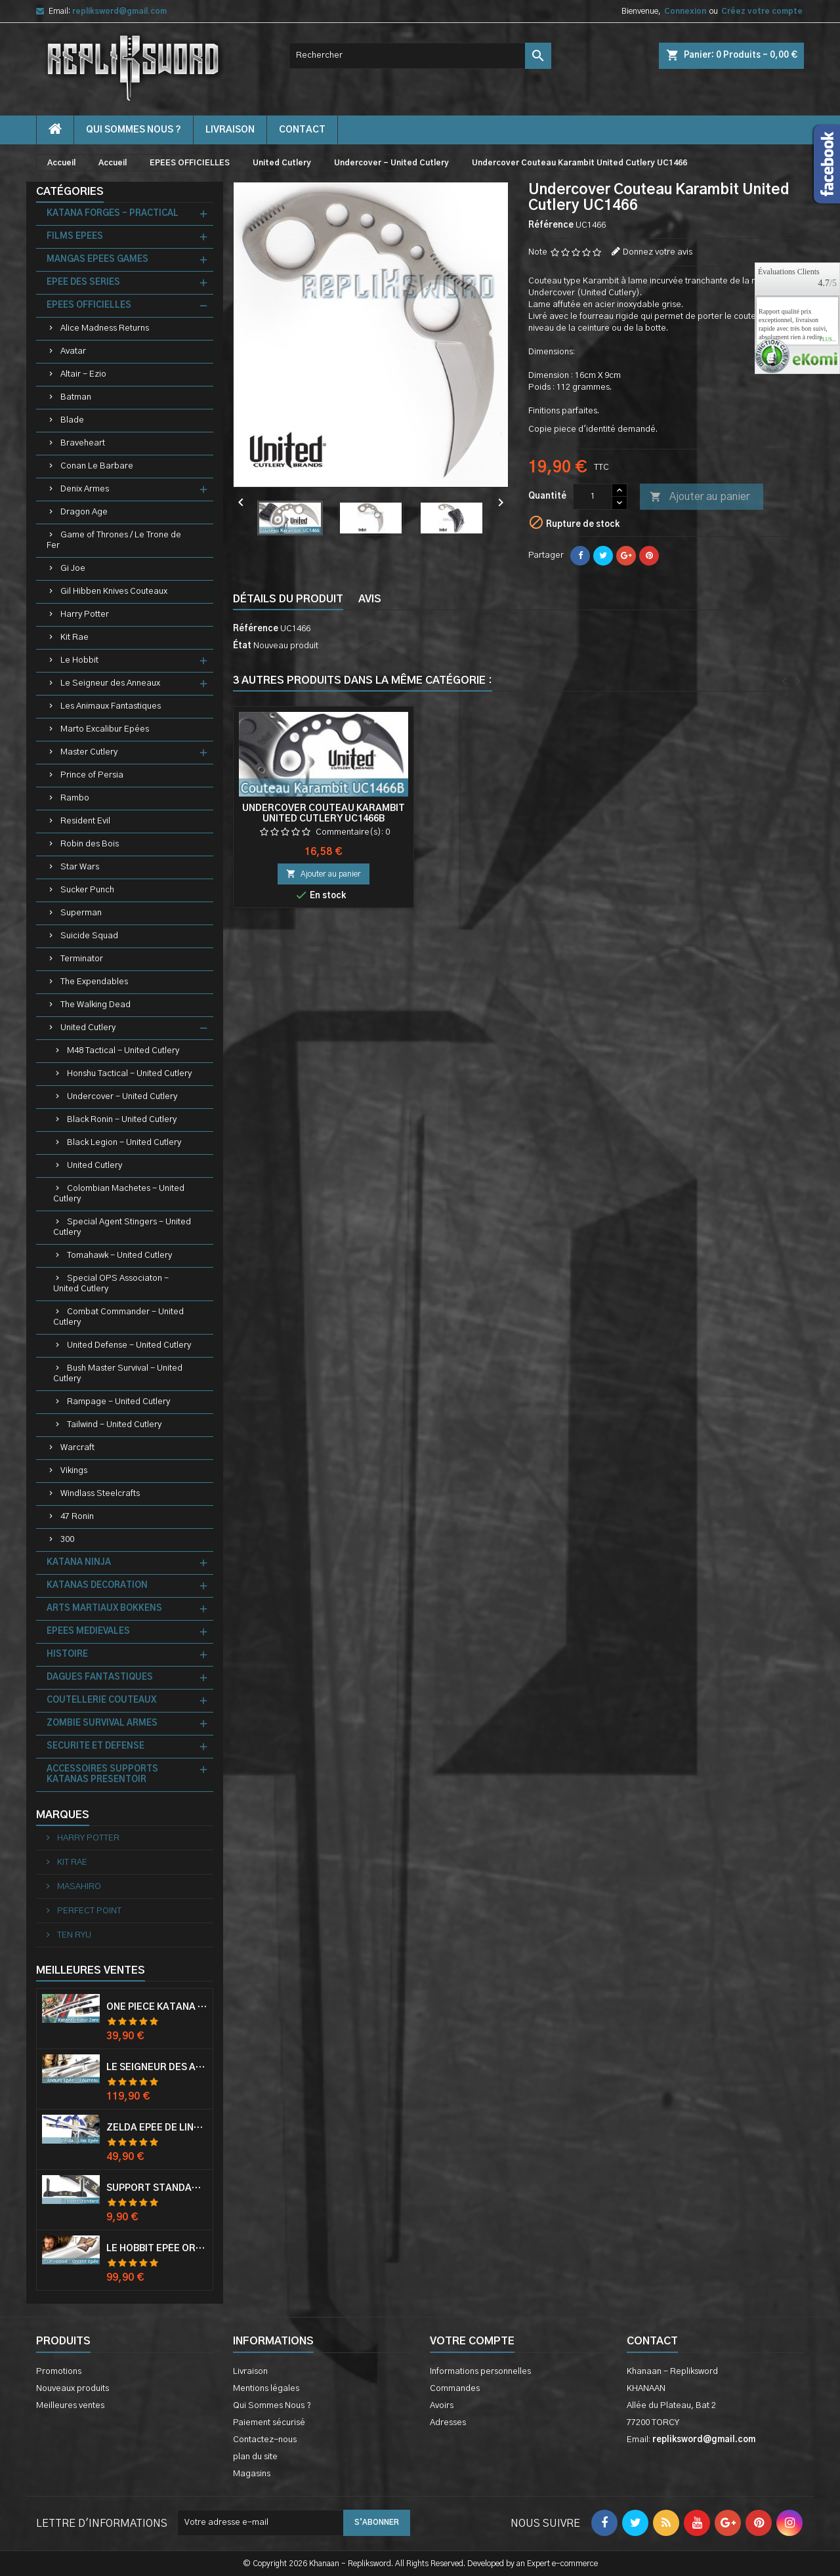 This screenshot has width=840, height=2576. What do you see at coordinates (657, 252) in the screenshot?
I see `Donnez votre avis` at bounding box center [657, 252].